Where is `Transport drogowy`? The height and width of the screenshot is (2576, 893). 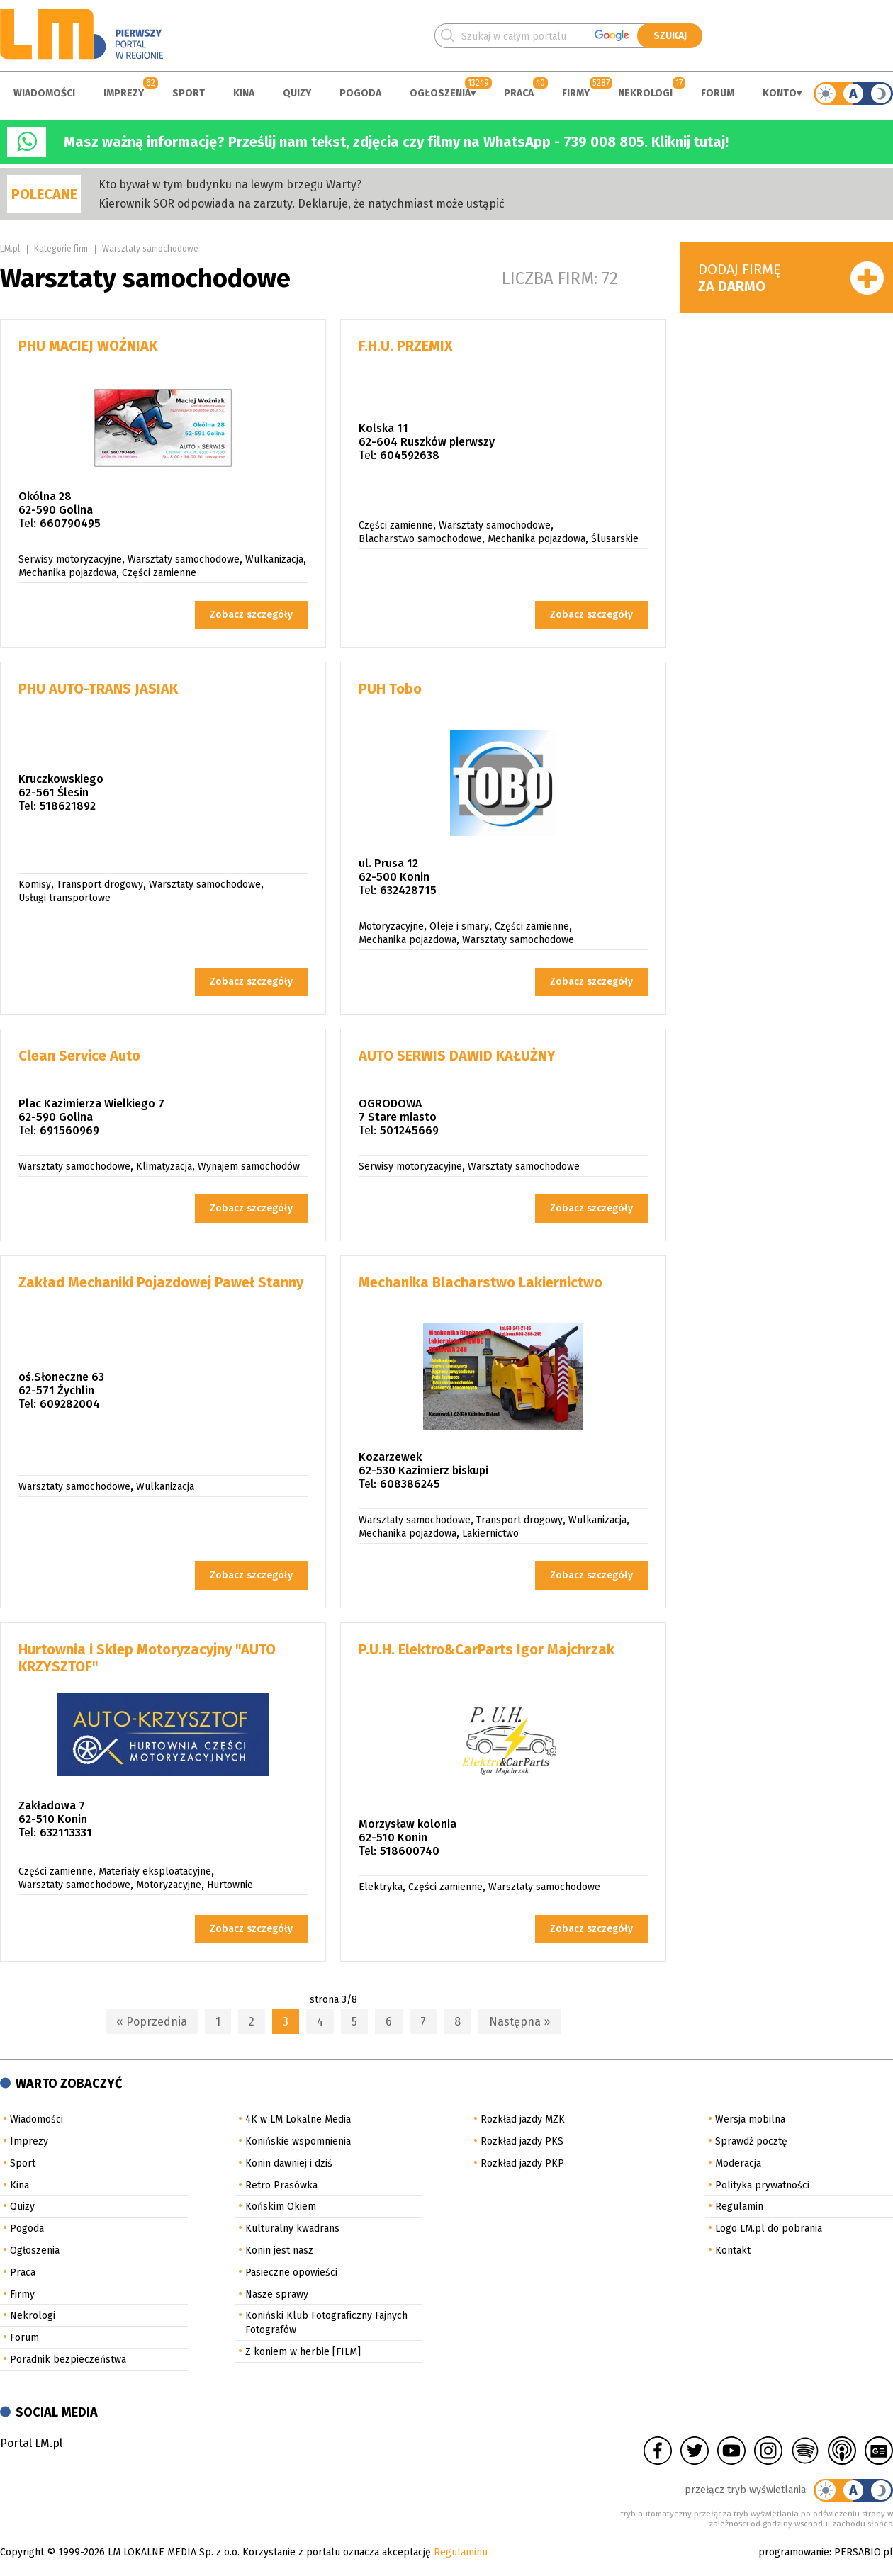
Transport drogowy is located at coordinates (100, 885).